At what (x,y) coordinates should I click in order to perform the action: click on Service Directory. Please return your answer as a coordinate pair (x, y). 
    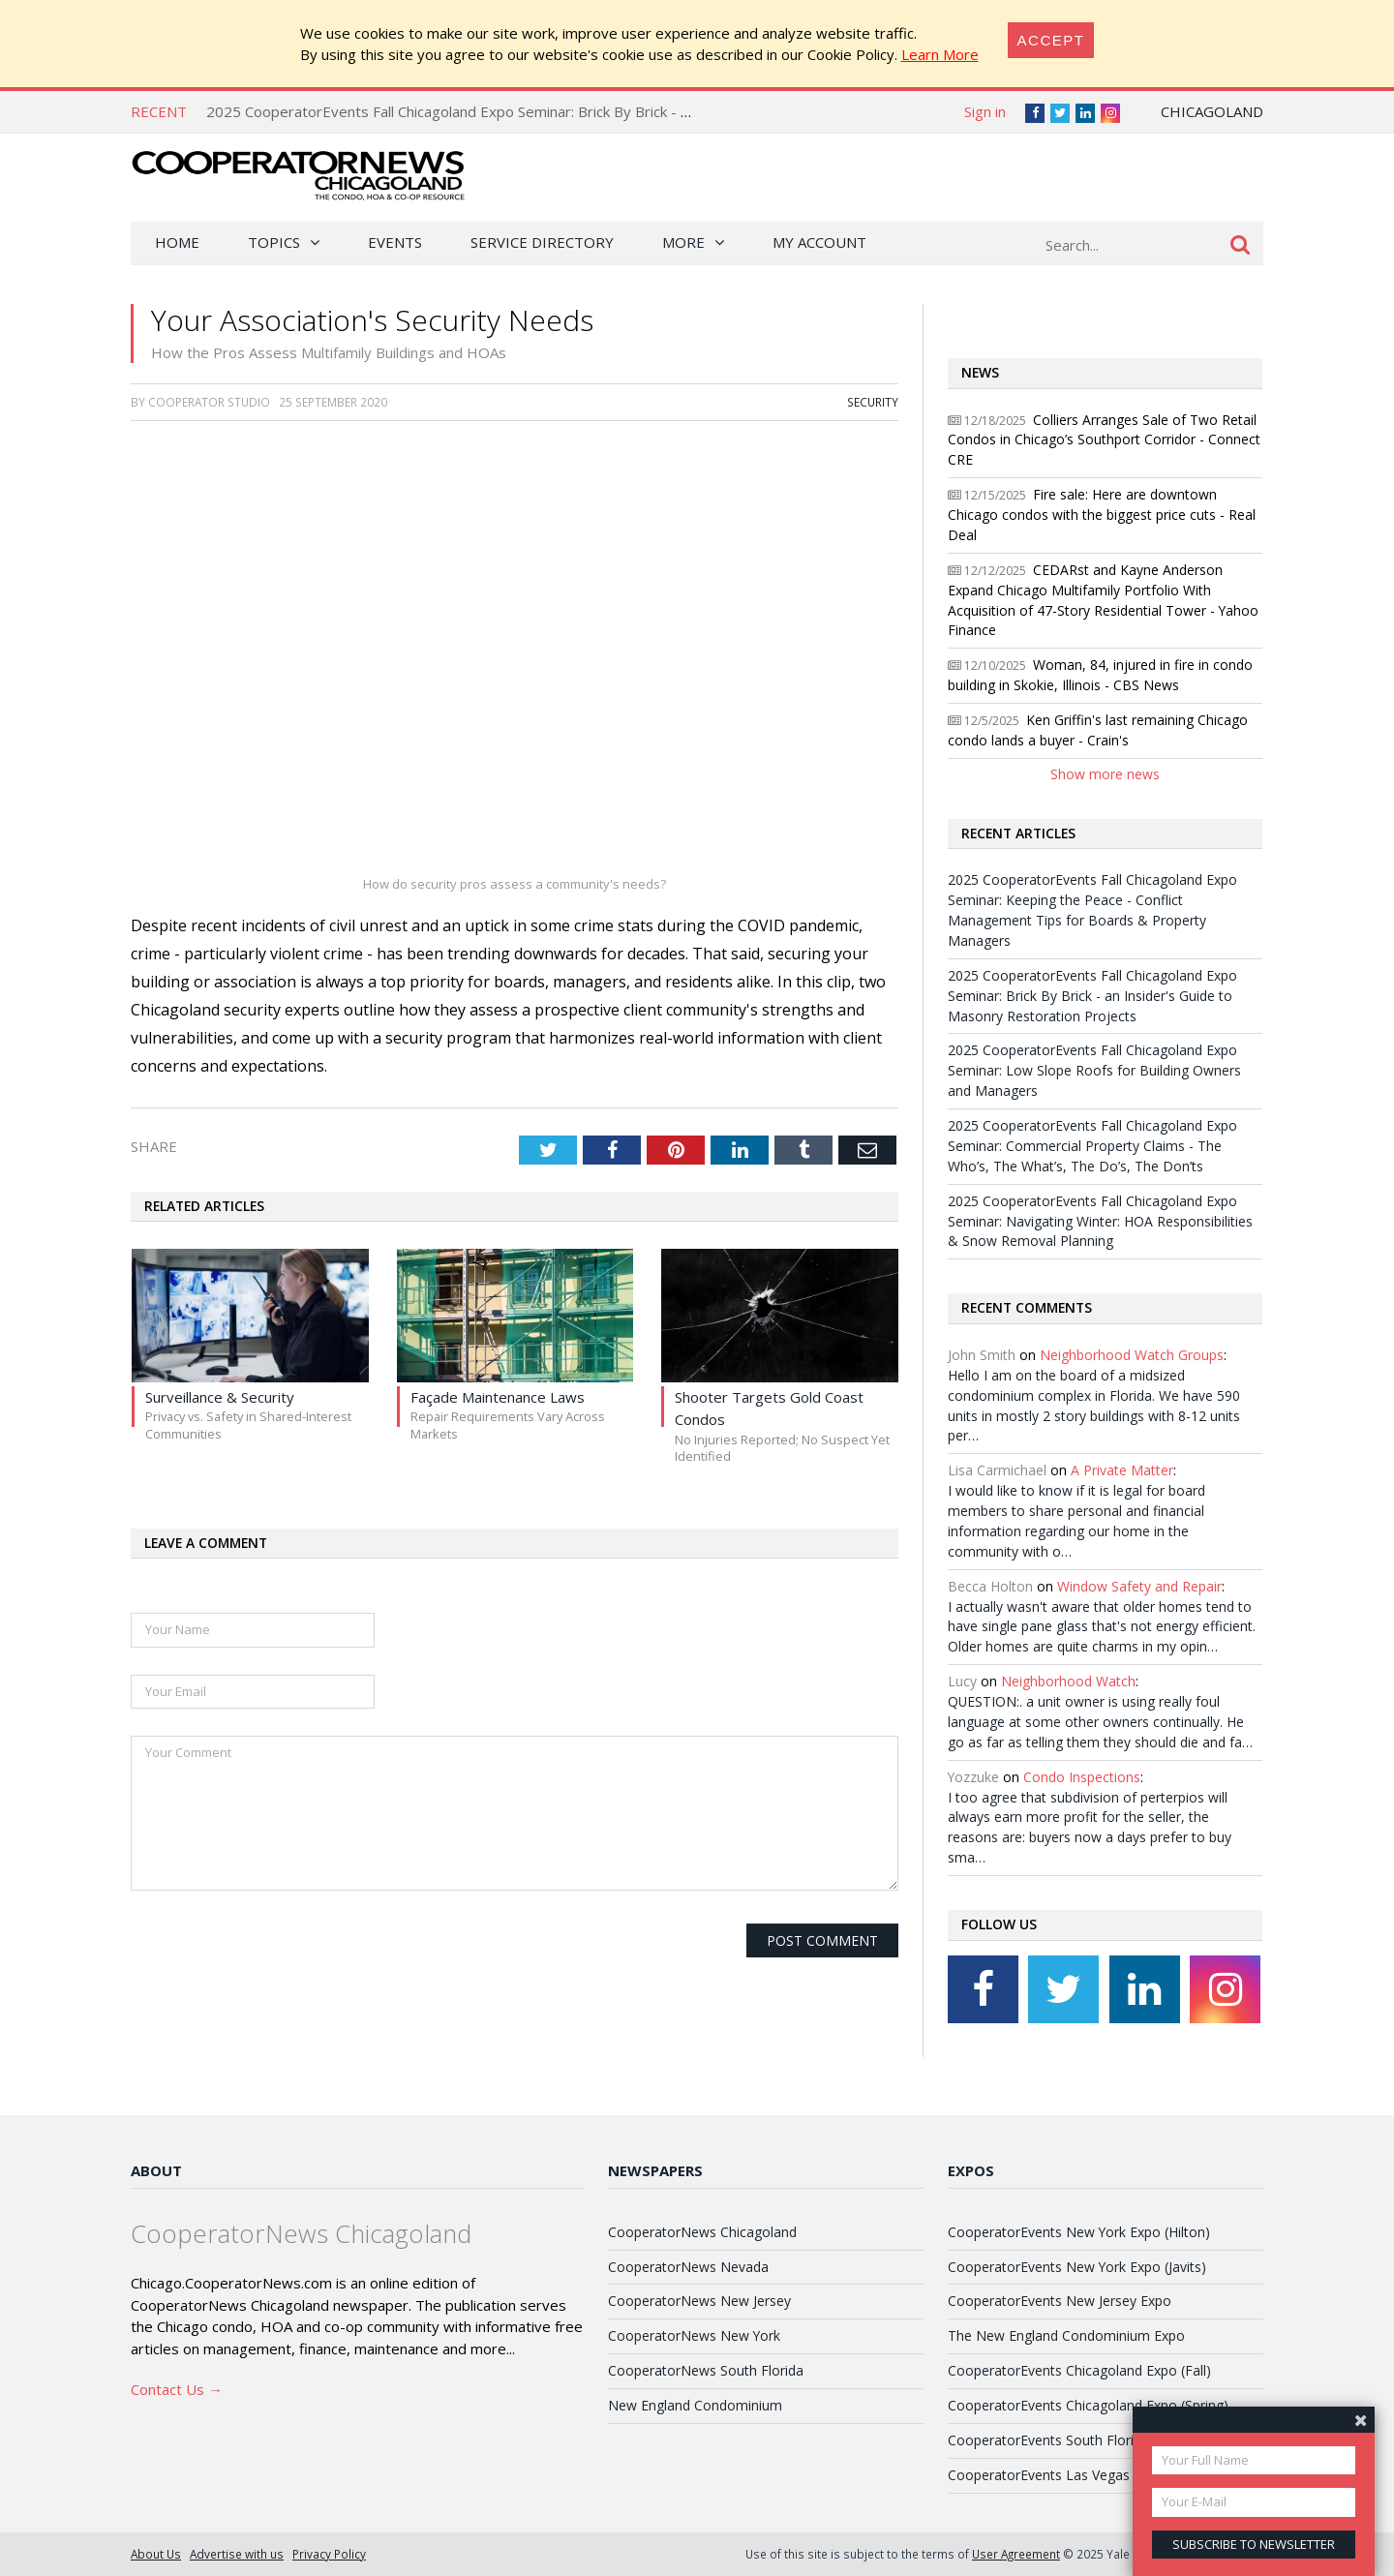
    Looking at the image, I should click on (542, 242).